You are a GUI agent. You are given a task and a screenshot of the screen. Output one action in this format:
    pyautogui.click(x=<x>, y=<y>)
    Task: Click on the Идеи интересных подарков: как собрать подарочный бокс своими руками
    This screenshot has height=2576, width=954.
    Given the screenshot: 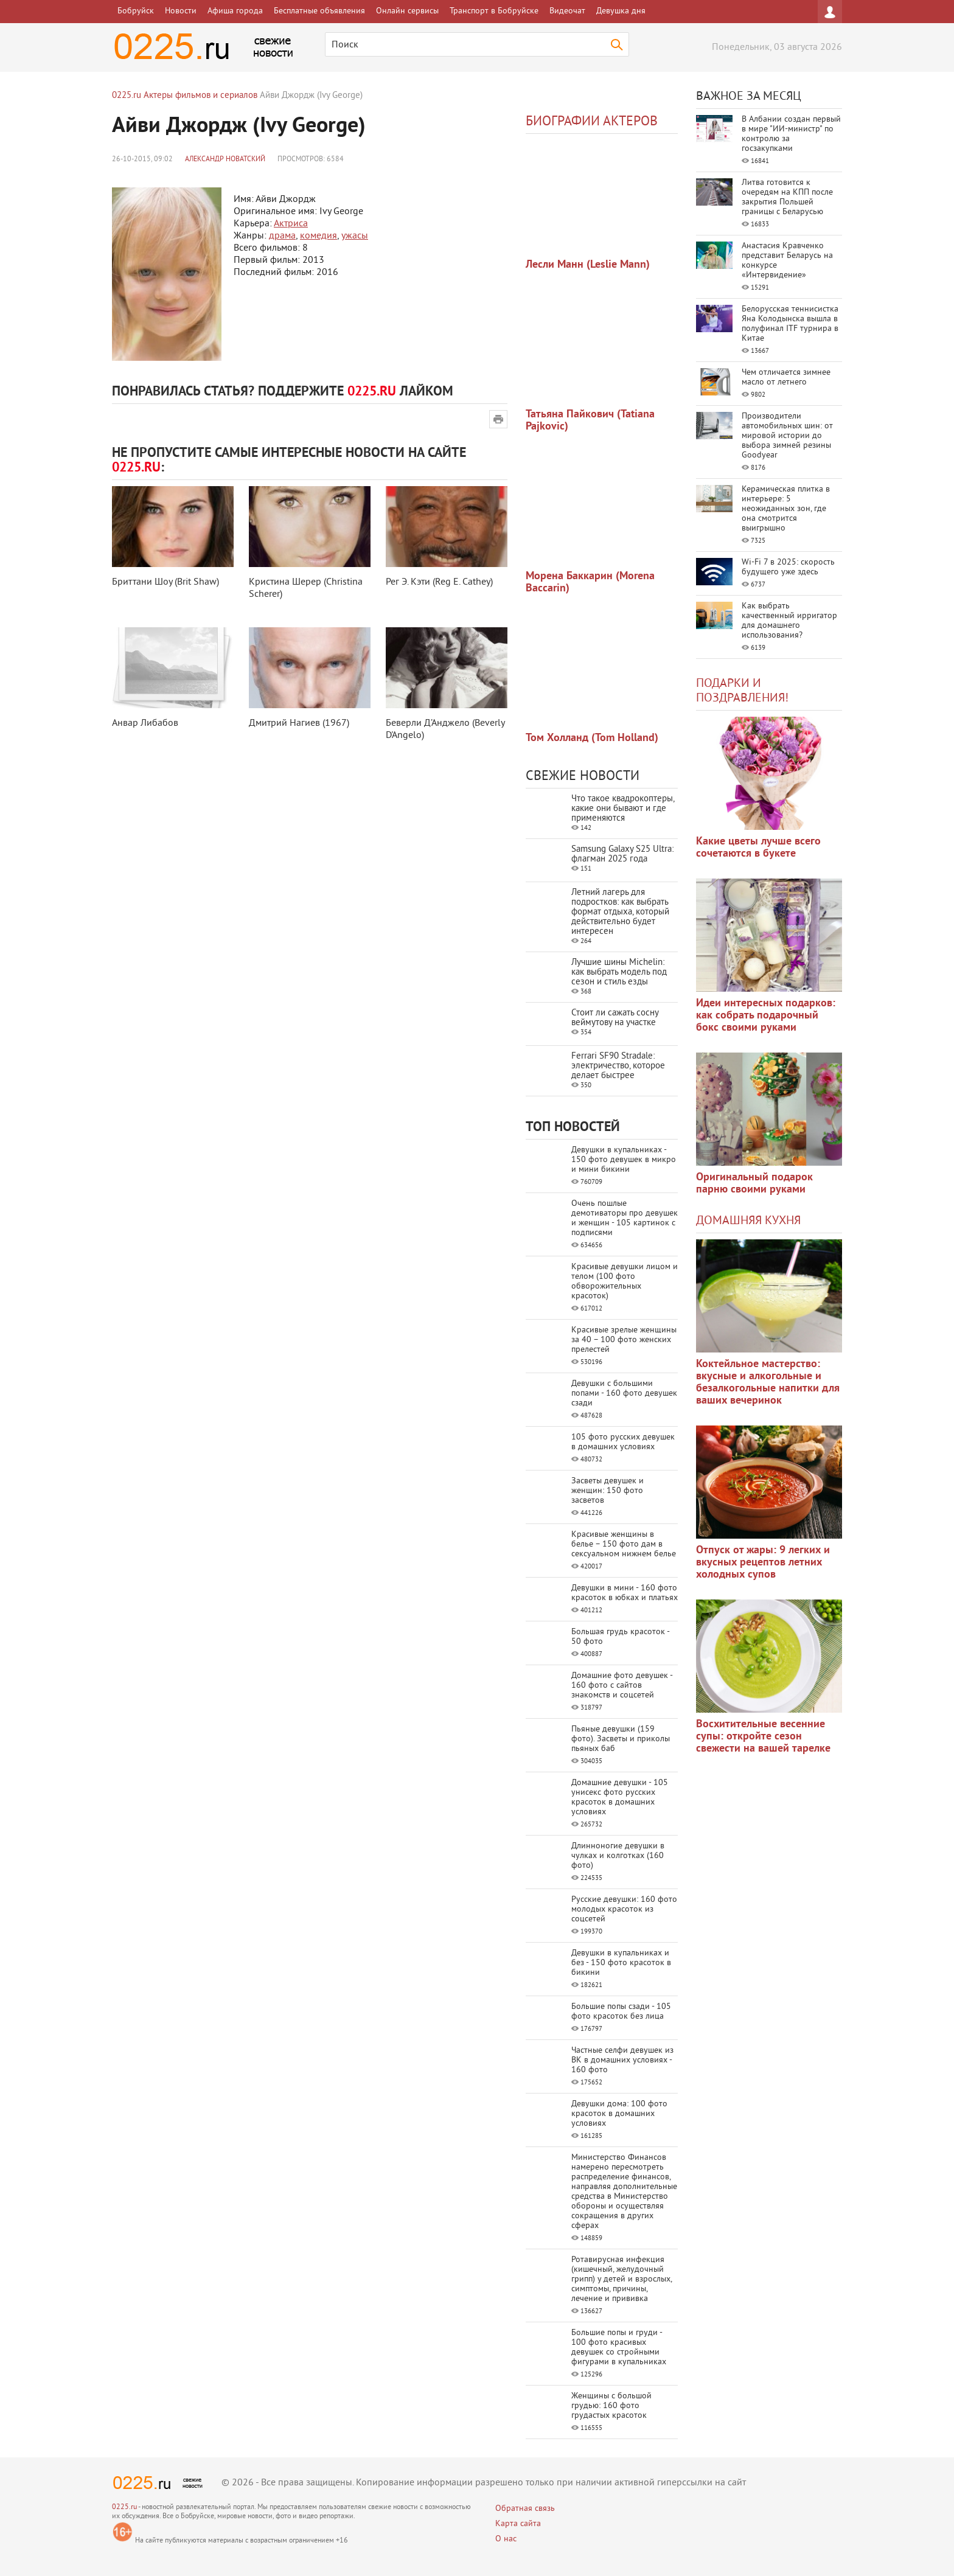 What is the action you would take?
    pyautogui.click(x=765, y=1016)
    